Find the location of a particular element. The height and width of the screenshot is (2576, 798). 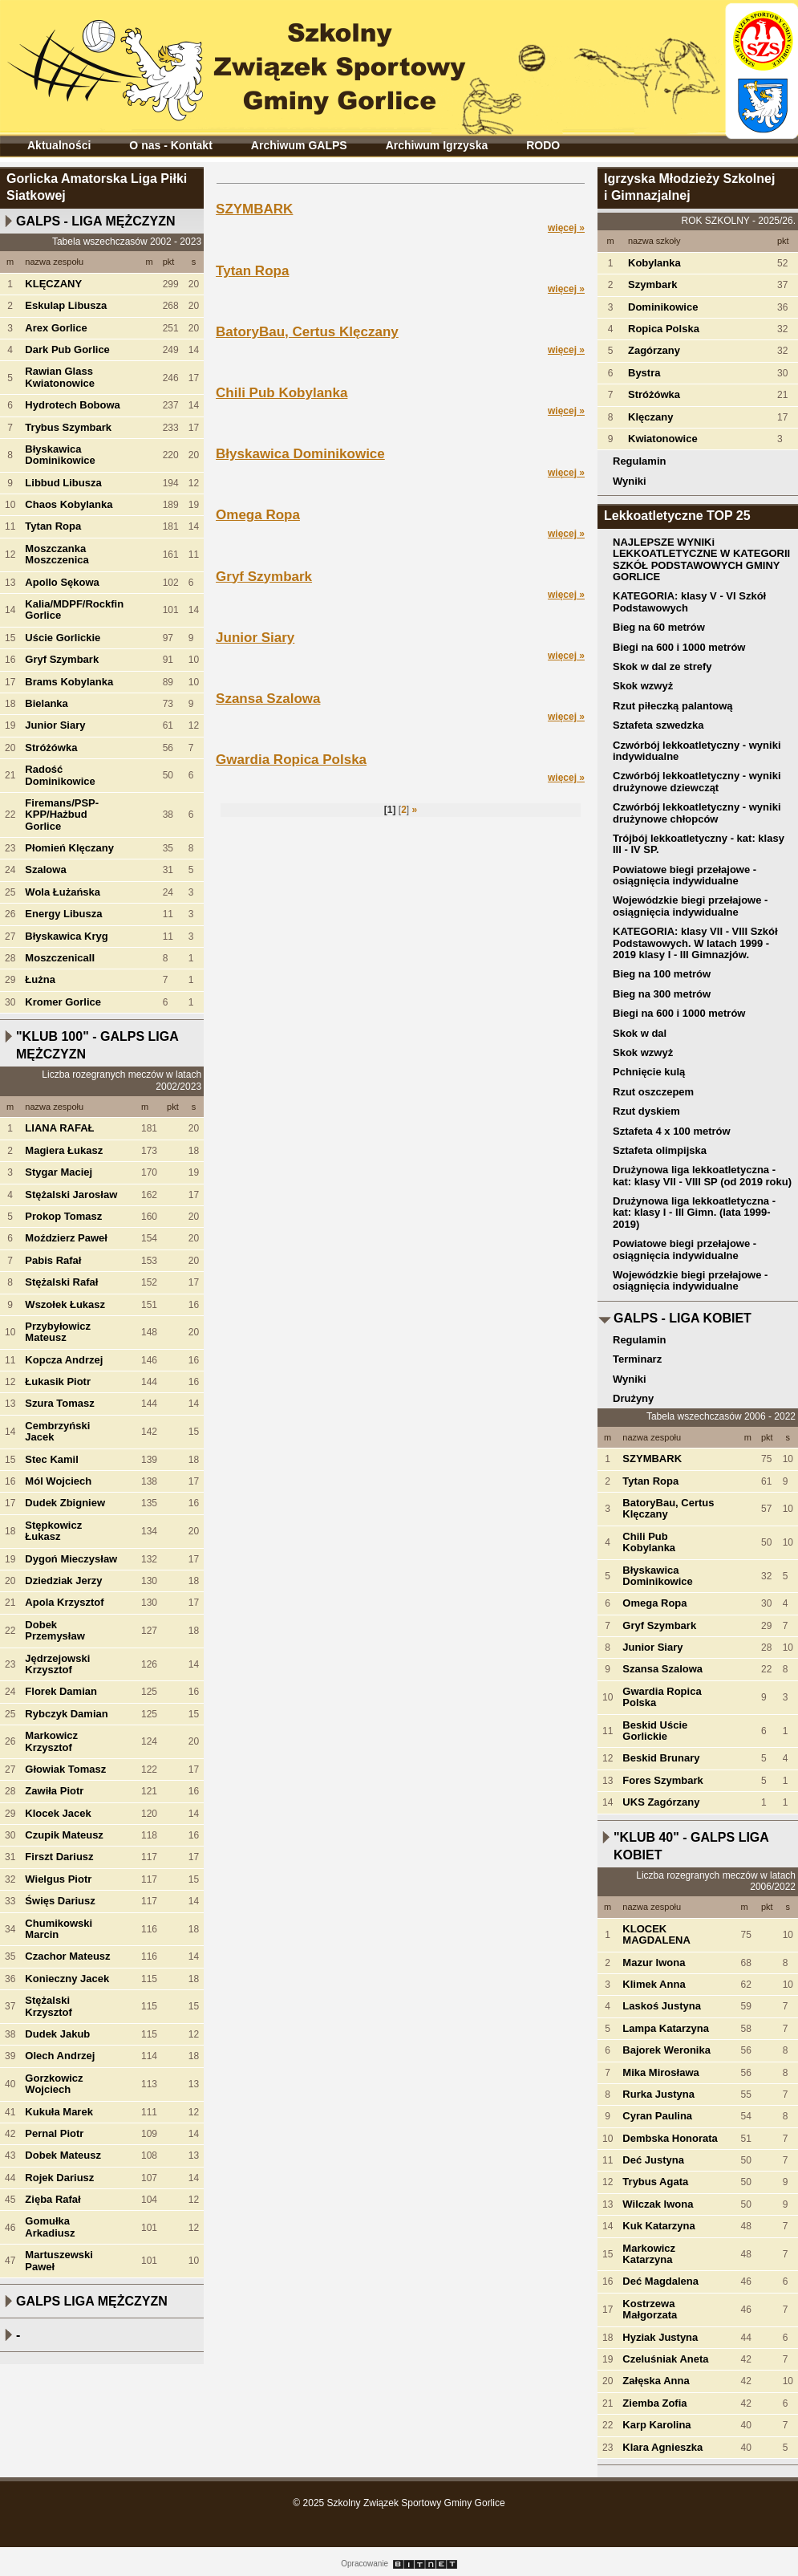

Dziedziak Jerzy is located at coordinates (63, 1580).